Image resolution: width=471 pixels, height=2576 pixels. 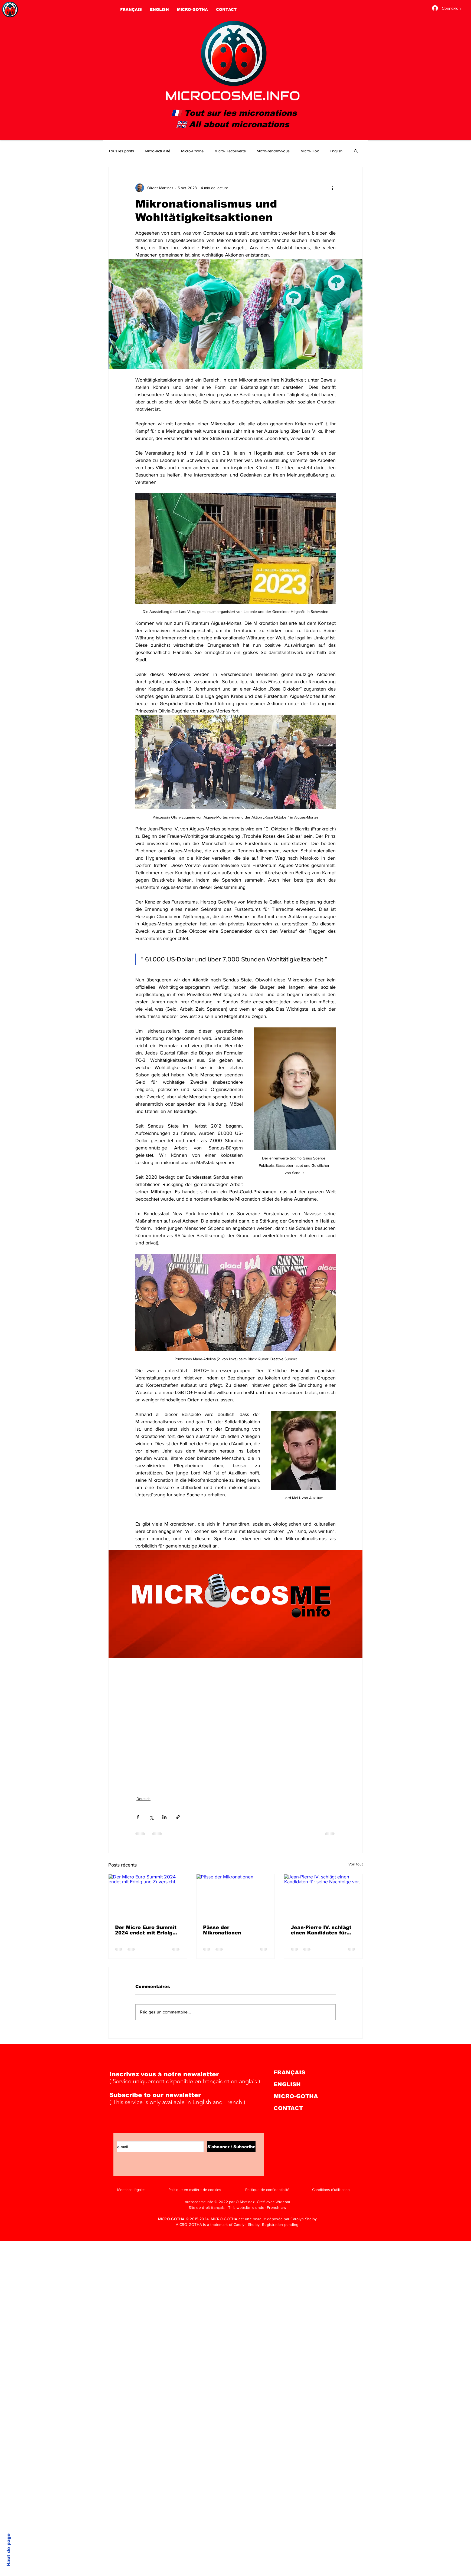 I want to click on Haut de page, so click(x=8, y=2550).